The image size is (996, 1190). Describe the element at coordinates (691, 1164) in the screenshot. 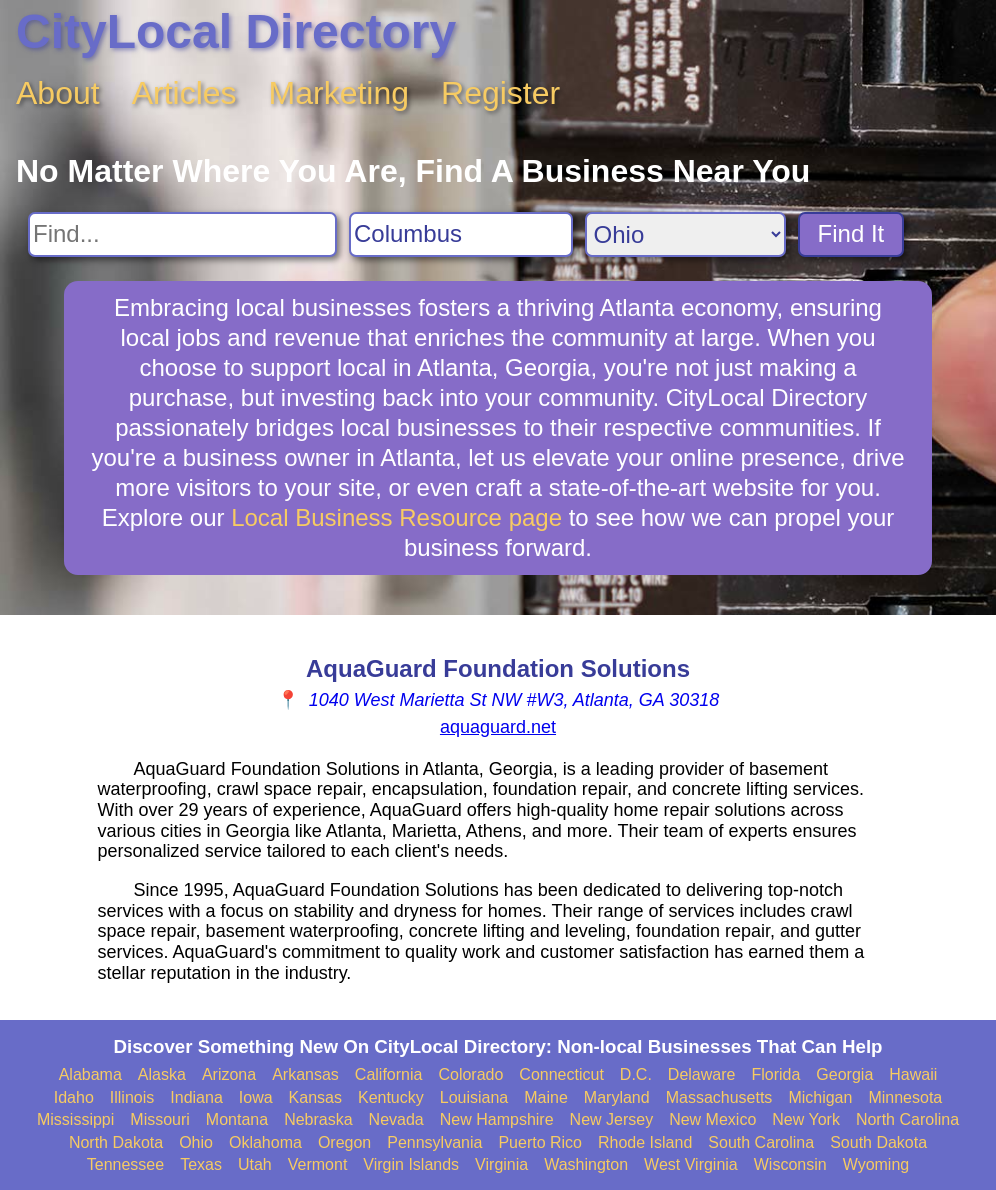

I see `West Virginia` at that location.